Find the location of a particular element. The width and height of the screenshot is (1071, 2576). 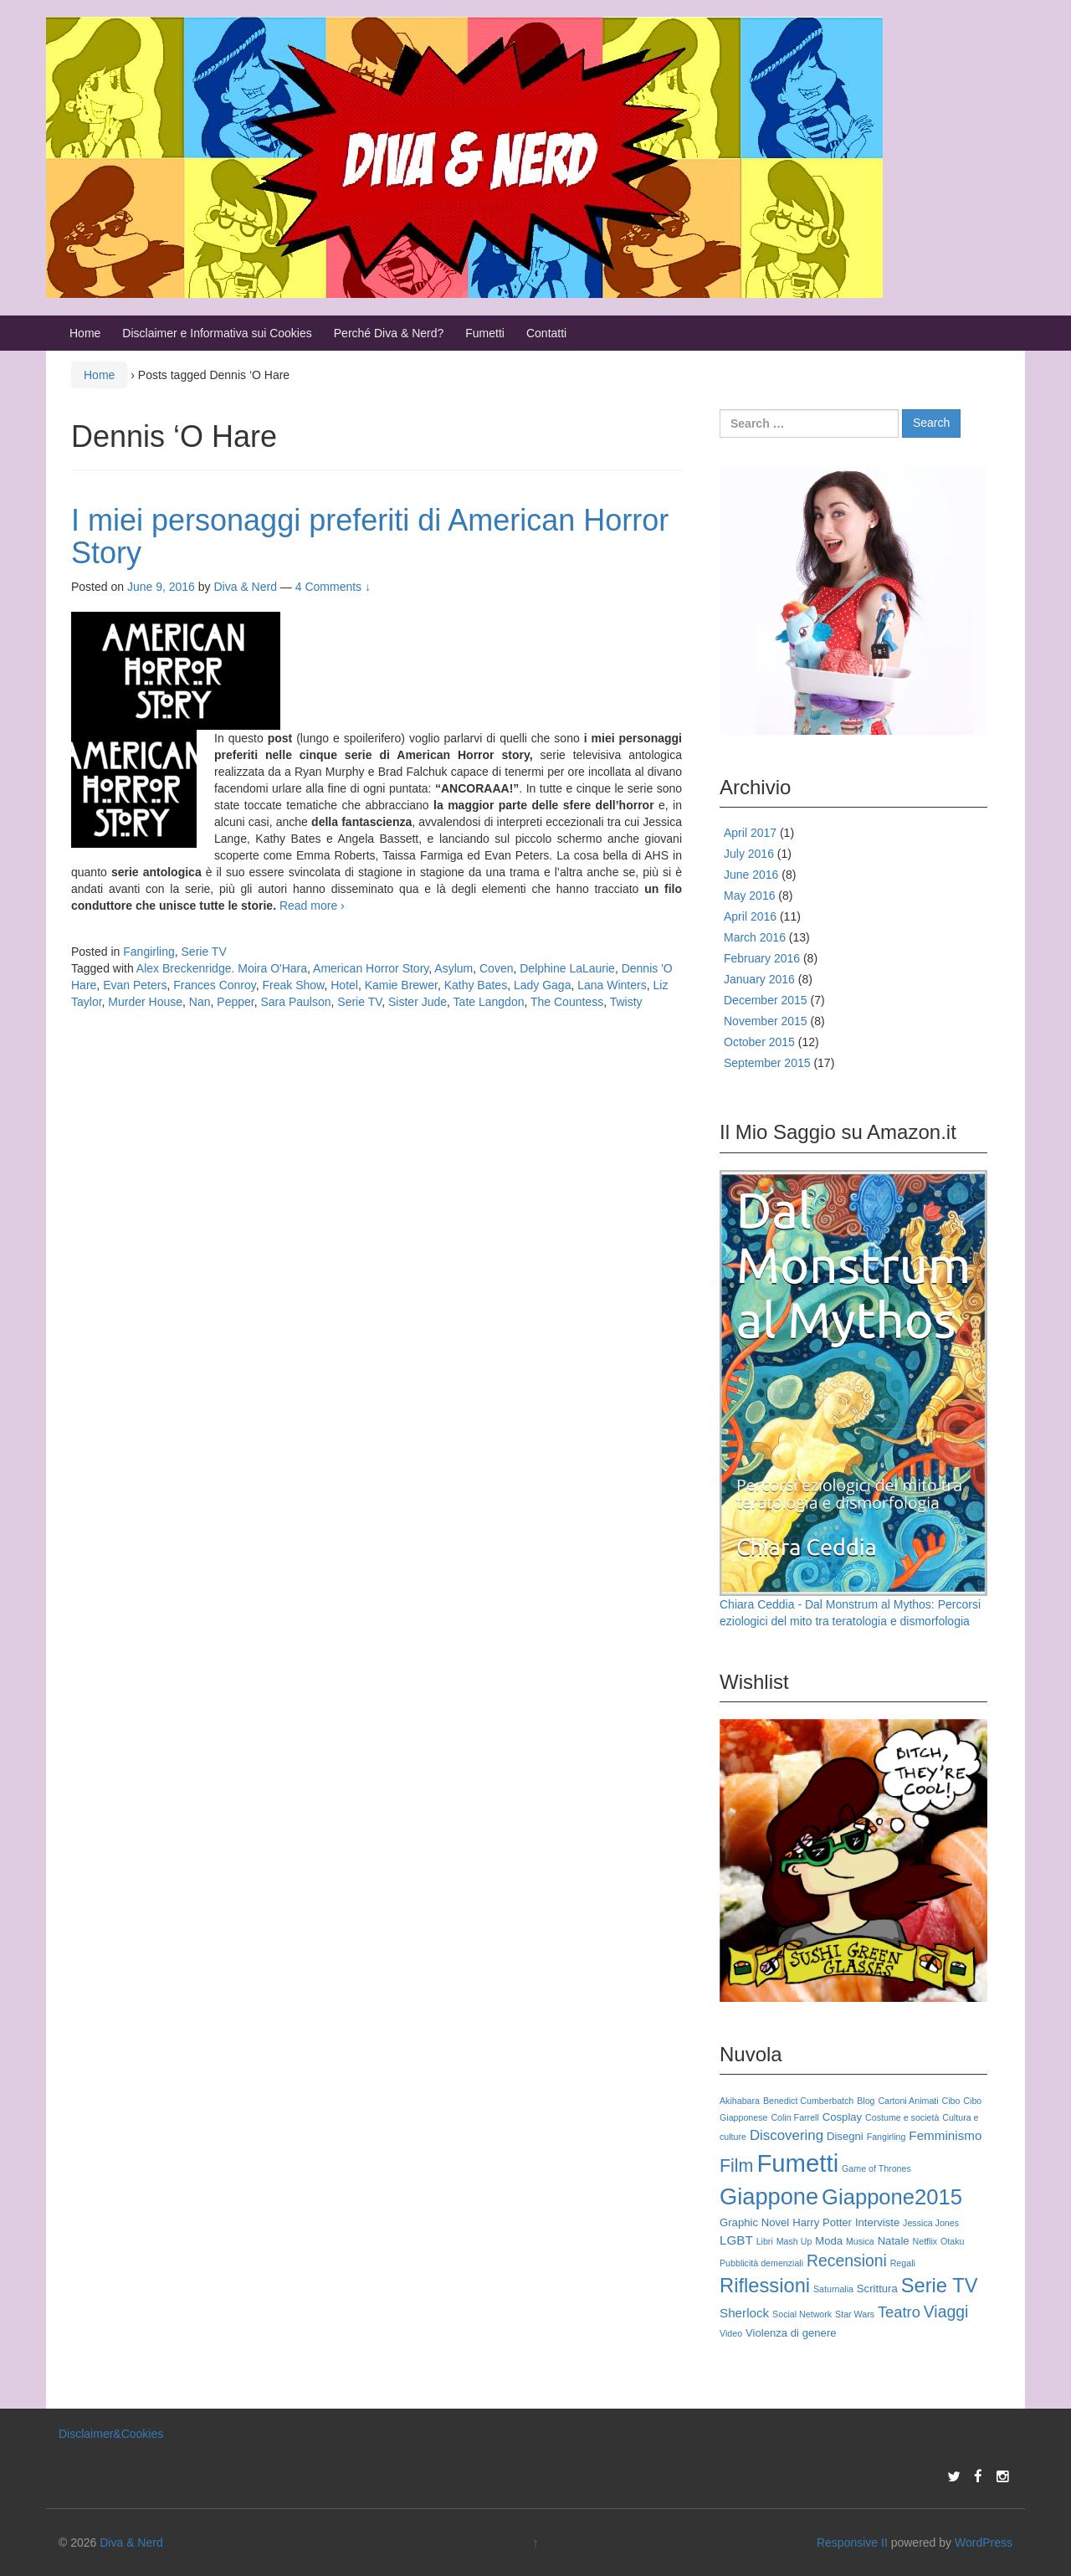

Alex Breckenridge. Moira O'Hara is located at coordinates (221, 968).